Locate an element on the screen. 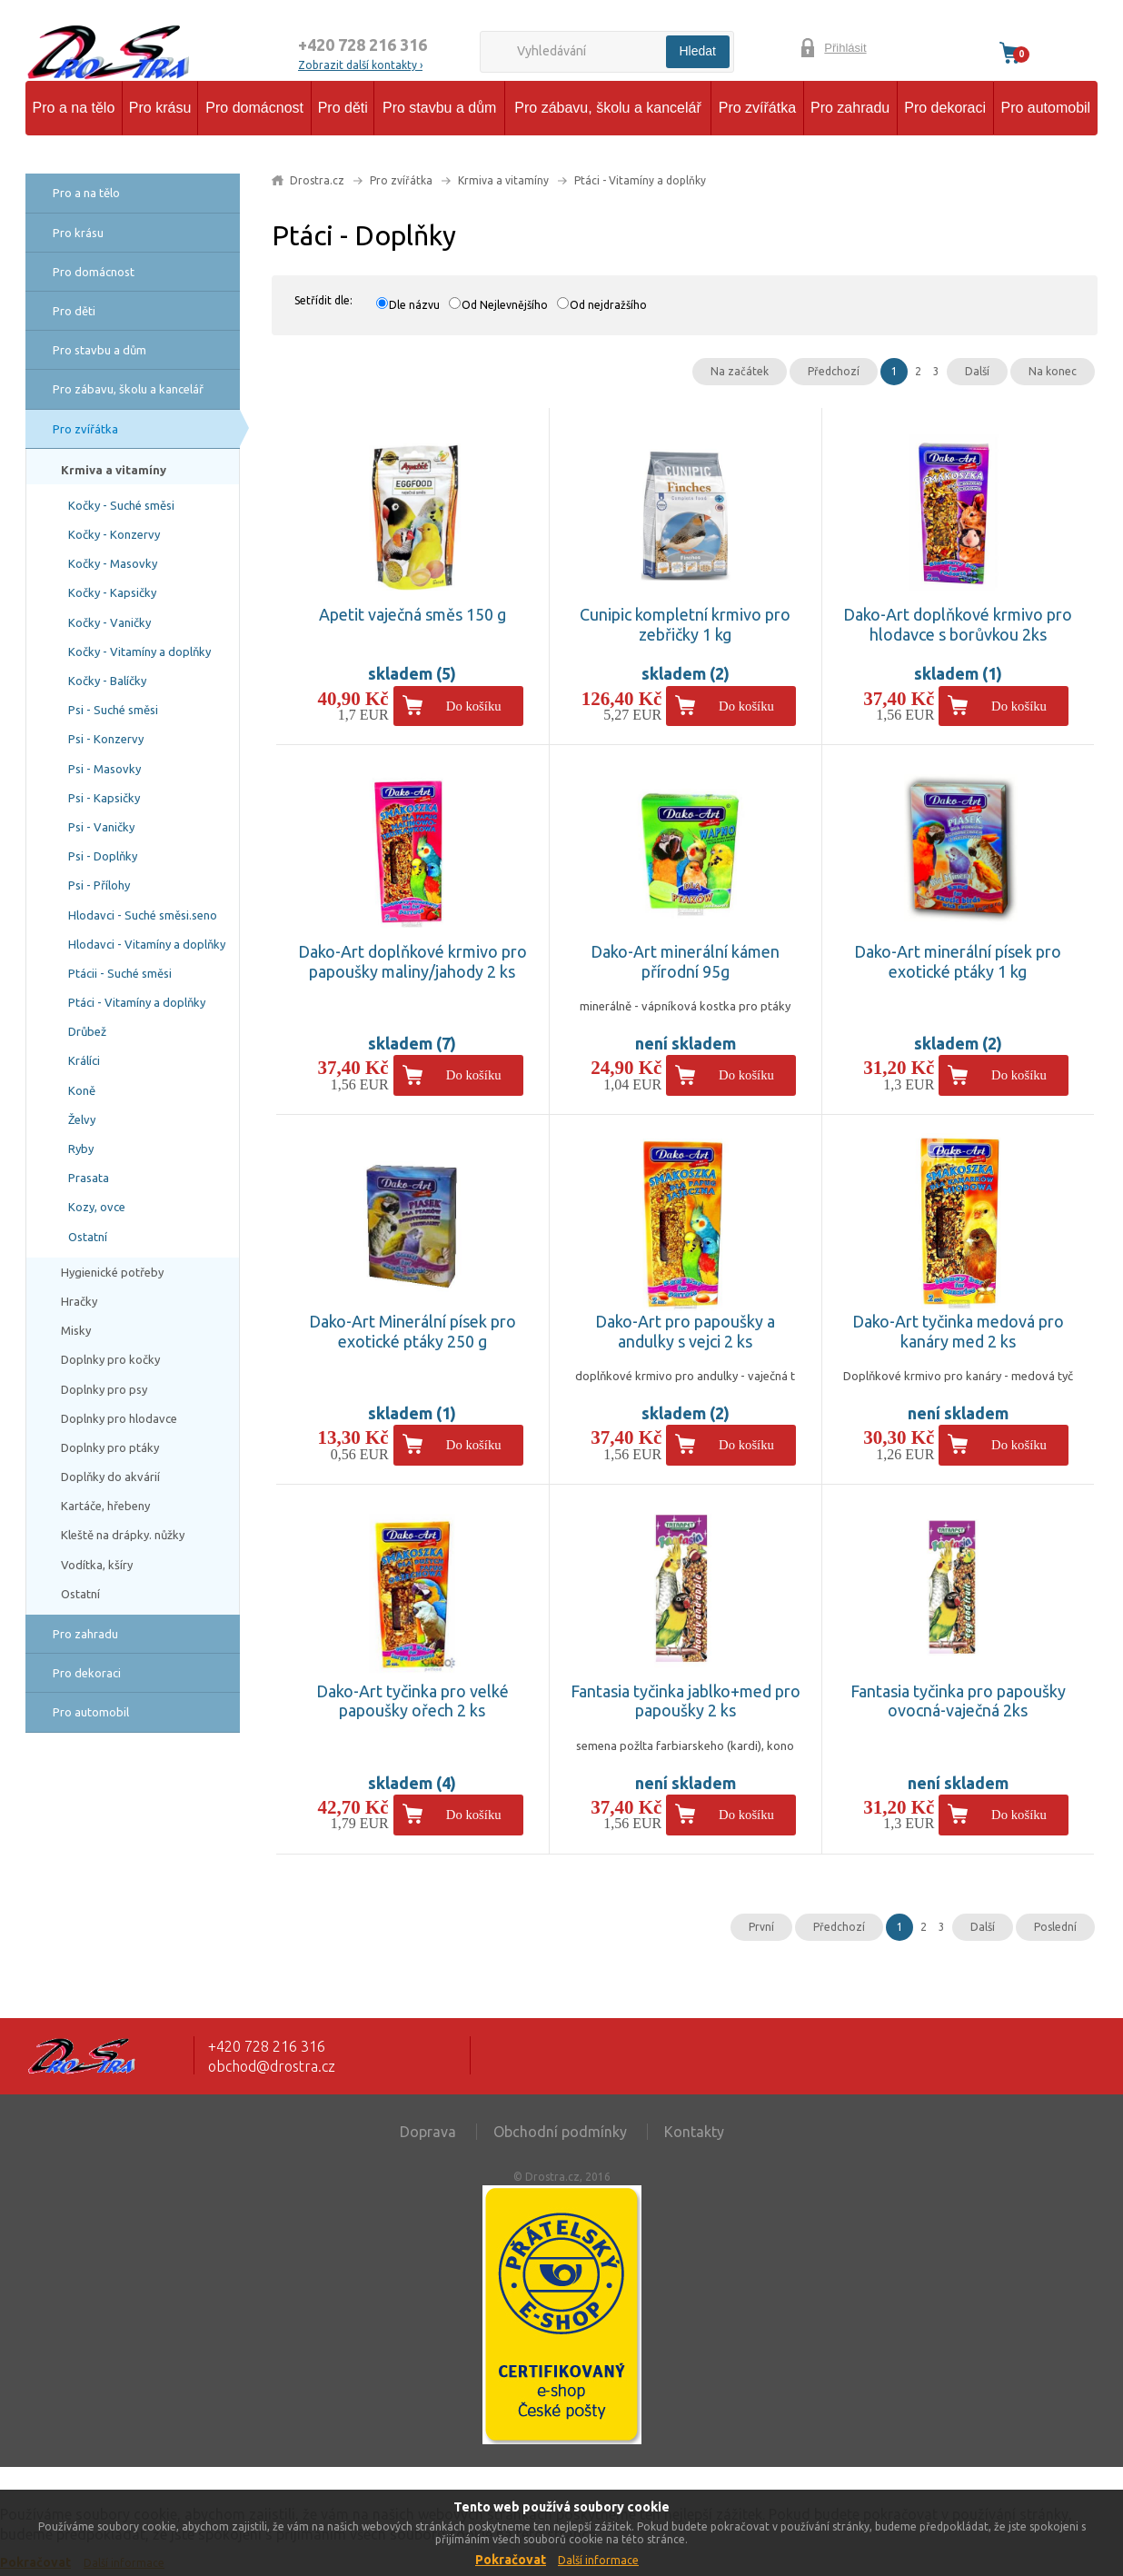 The width and height of the screenshot is (1123, 2576). Kočky - Balíčky is located at coordinates (107, 680).